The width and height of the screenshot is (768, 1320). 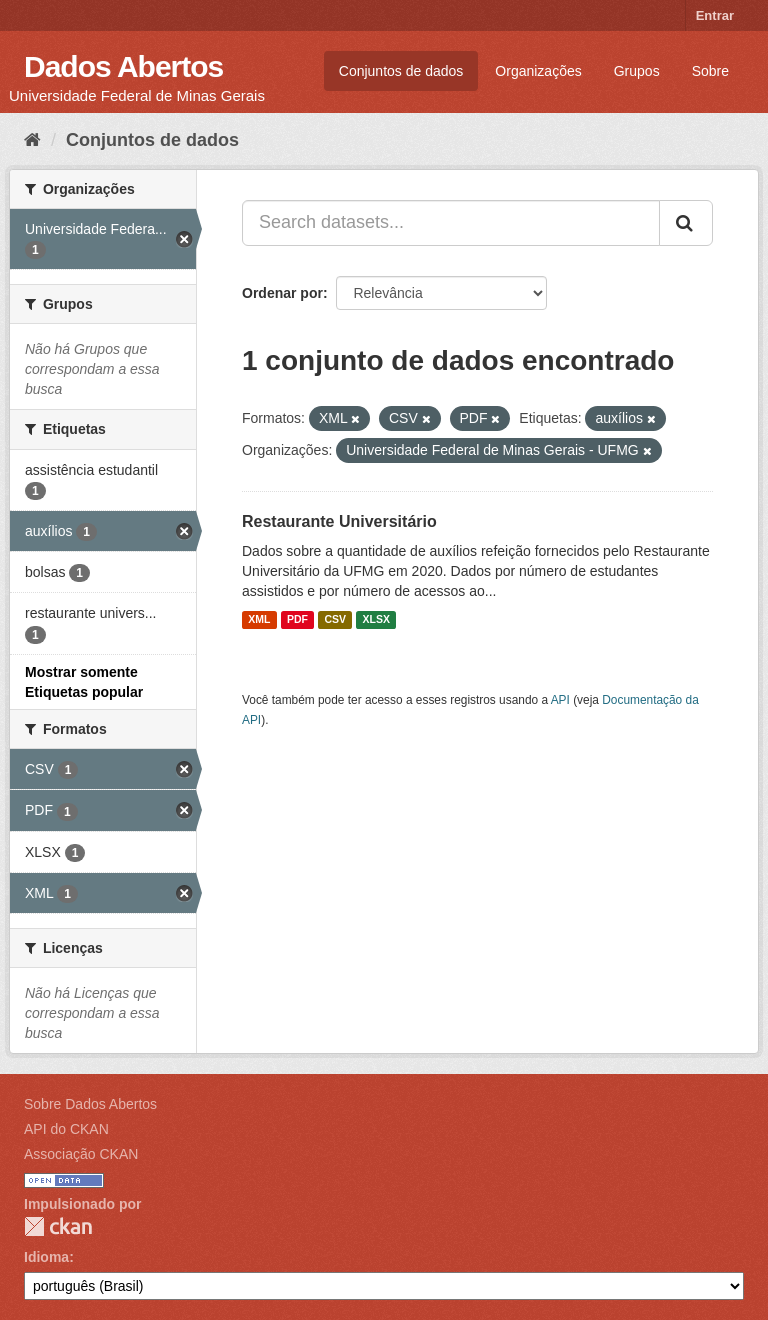 I want to click on [Início], so click(x=32, y=140).